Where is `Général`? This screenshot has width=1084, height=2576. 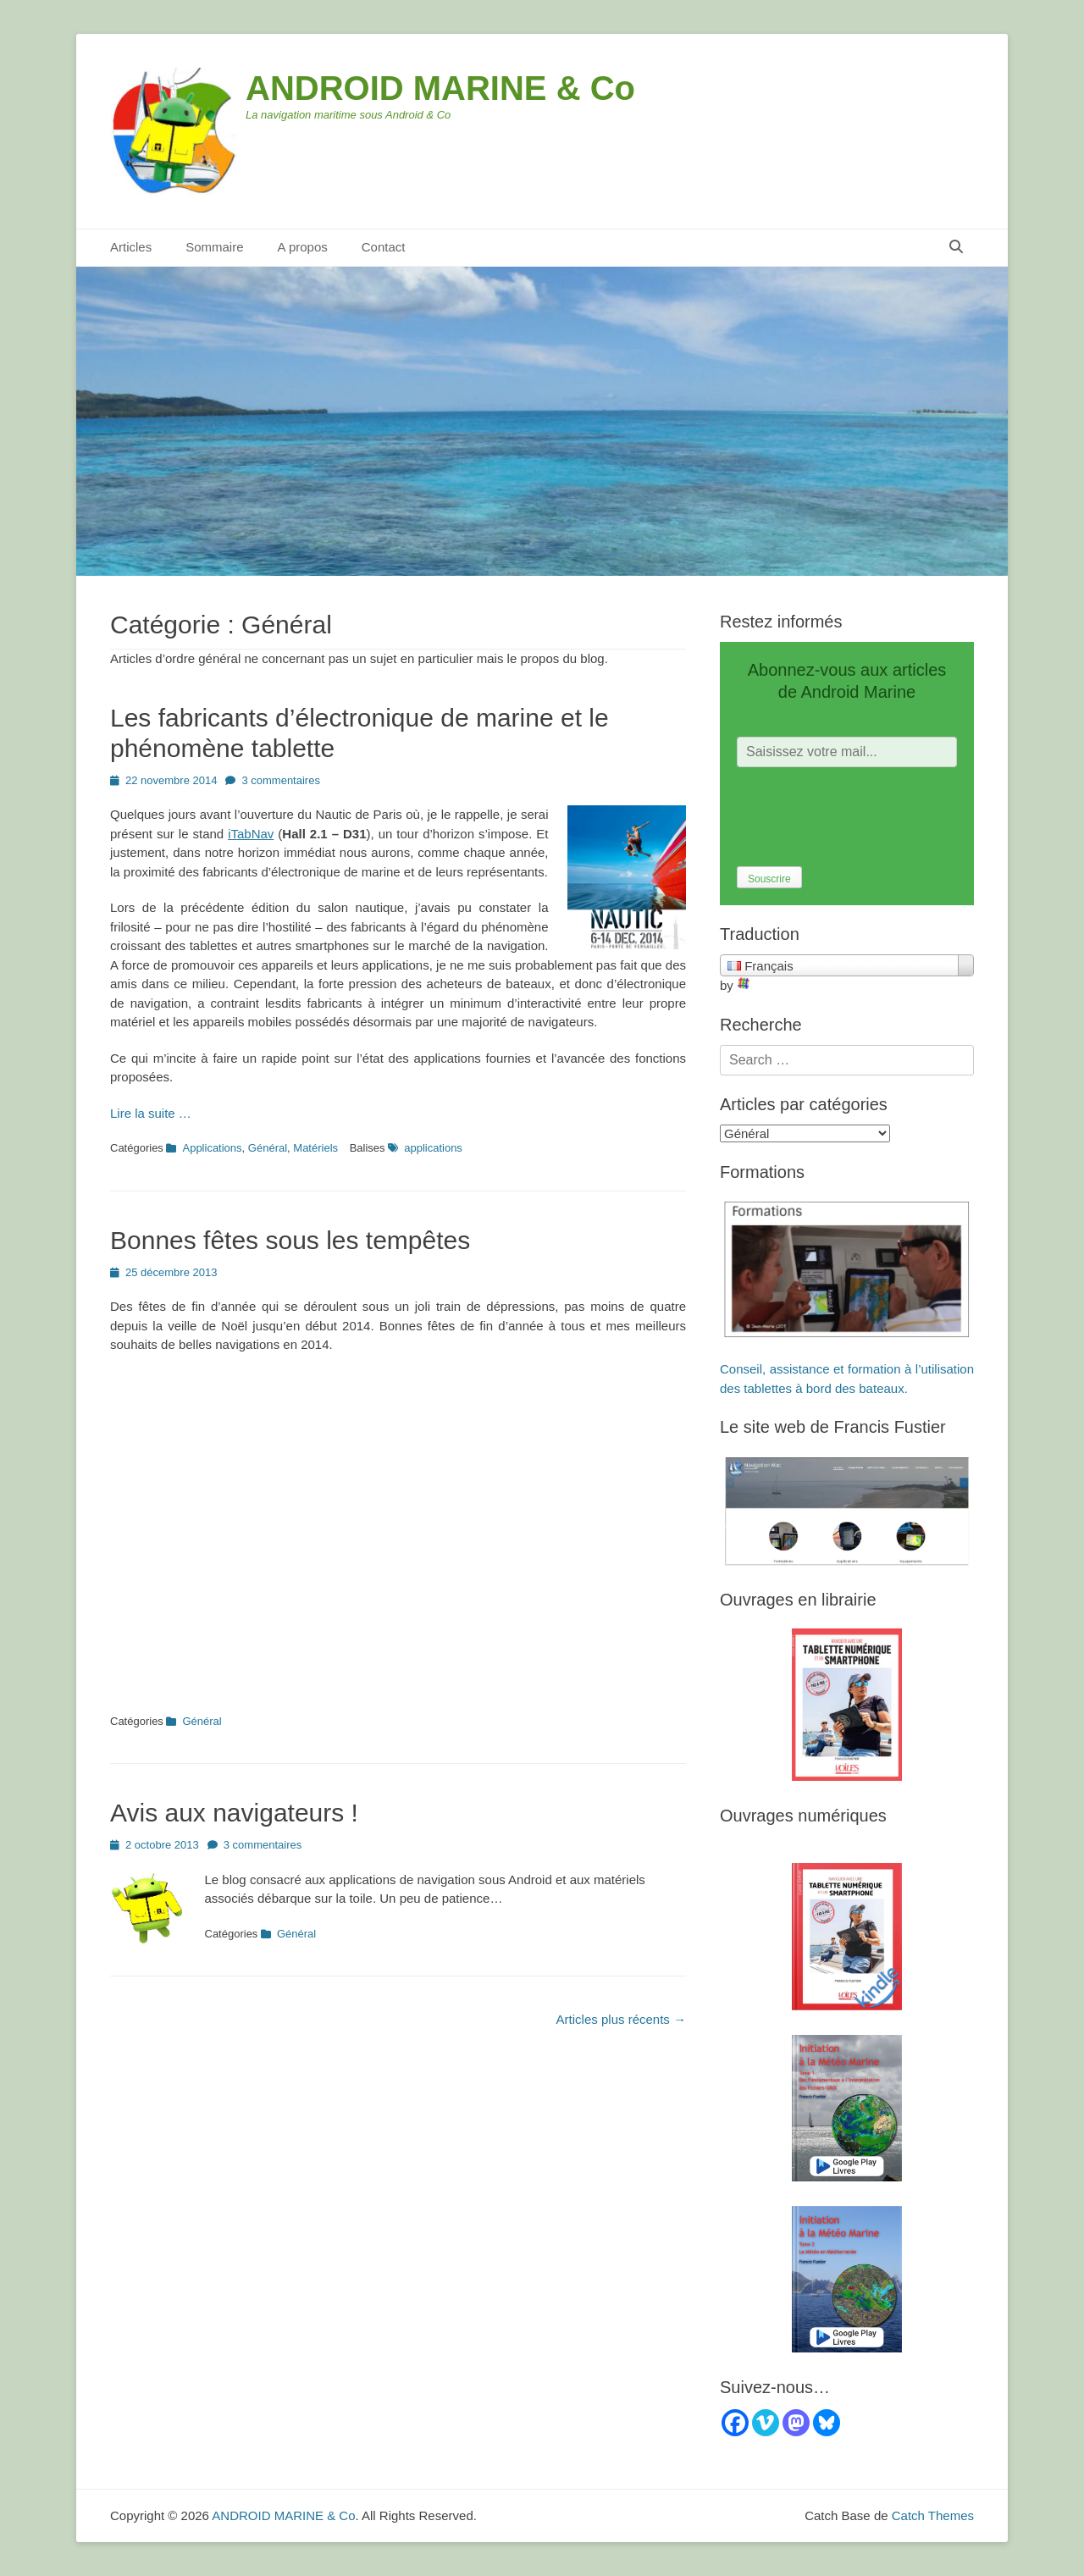 Général is located at coordinates (267, 1148).